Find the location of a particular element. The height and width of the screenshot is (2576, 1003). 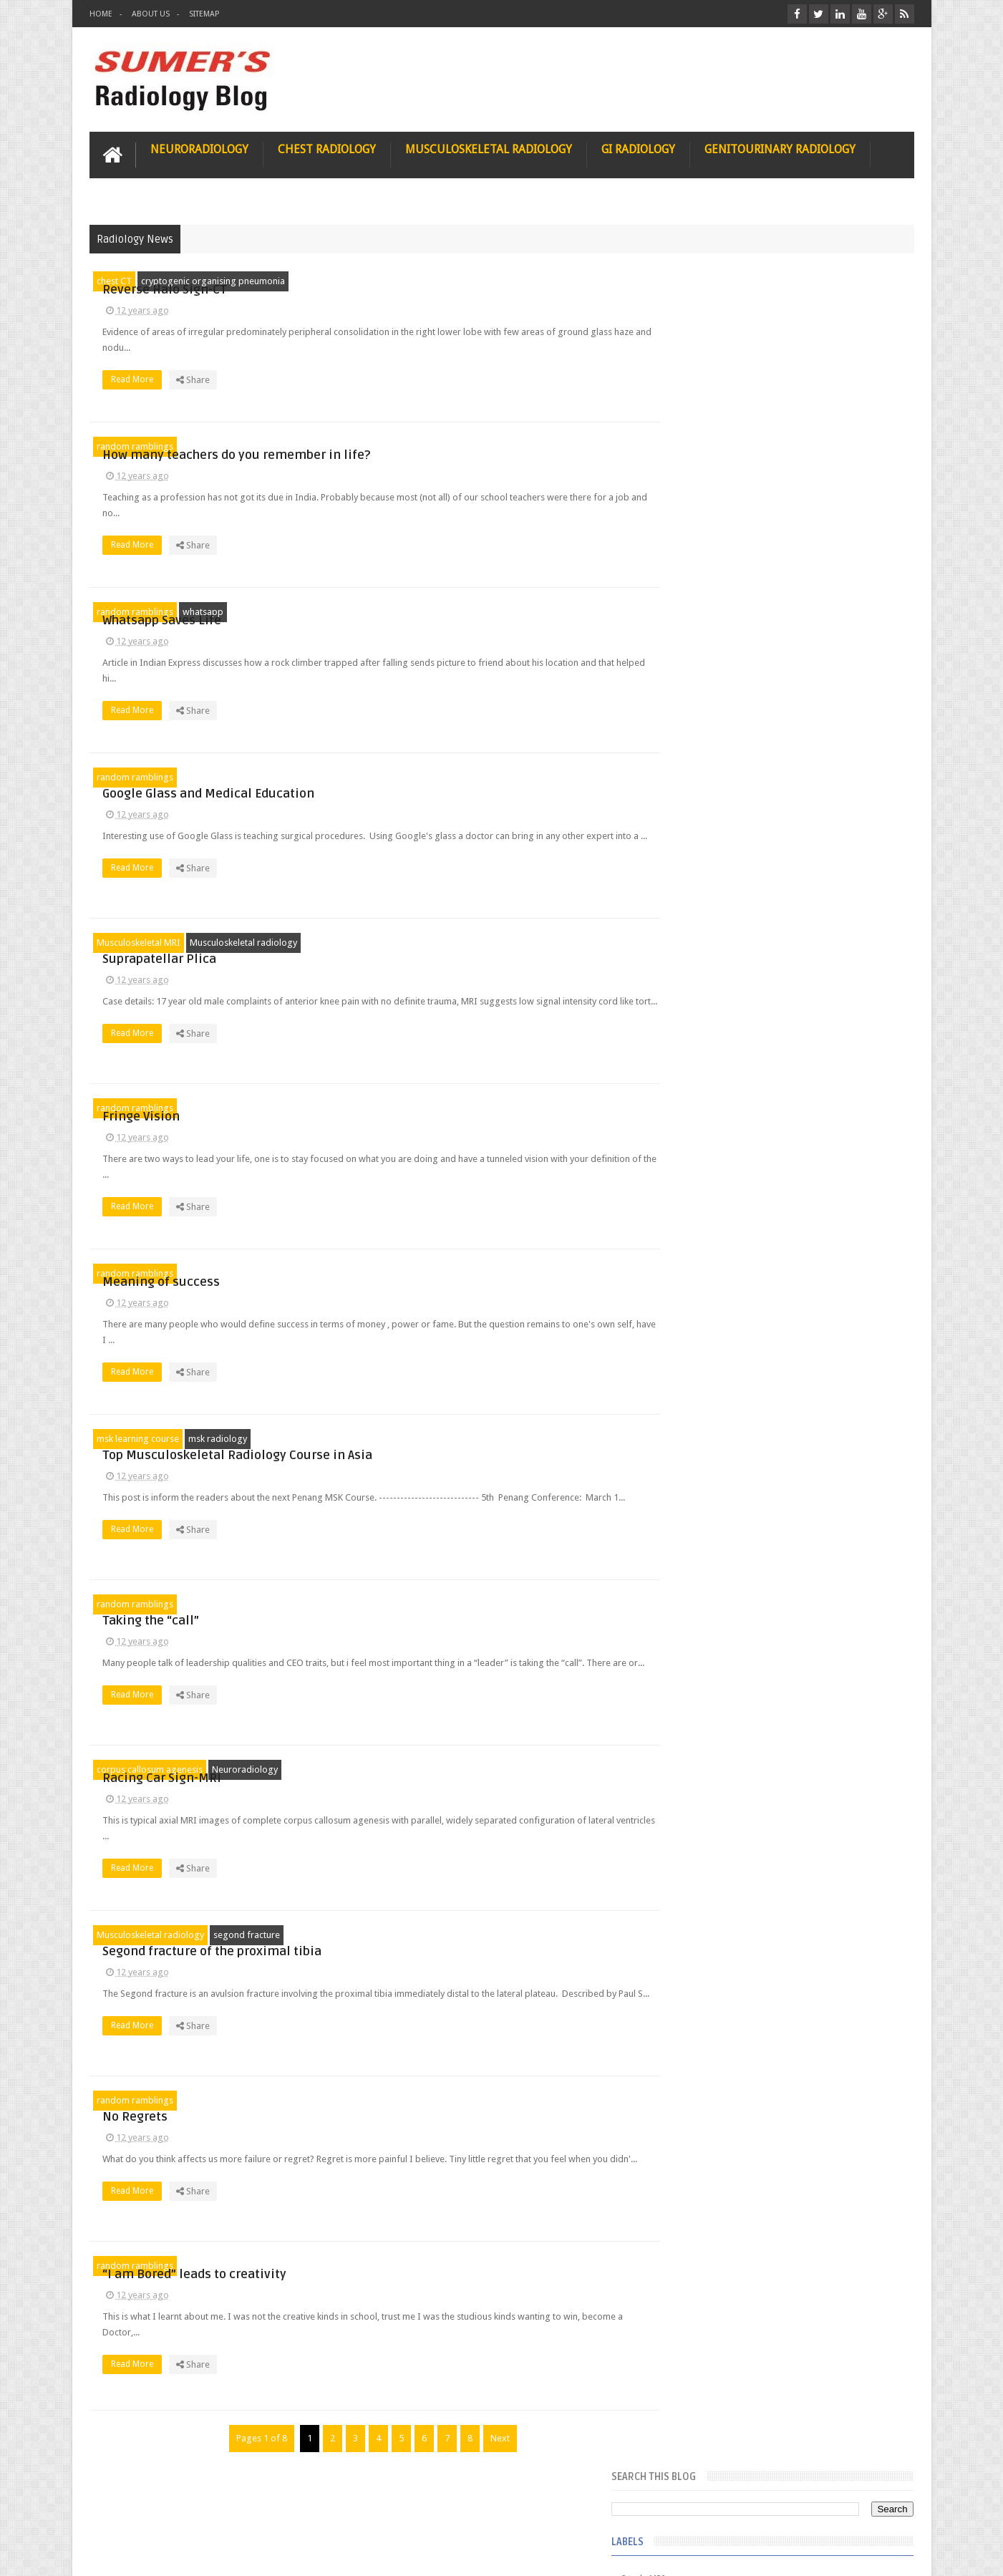

Nasal Bone Fracture- Grey Zone is located at coordinates (808, 1260).